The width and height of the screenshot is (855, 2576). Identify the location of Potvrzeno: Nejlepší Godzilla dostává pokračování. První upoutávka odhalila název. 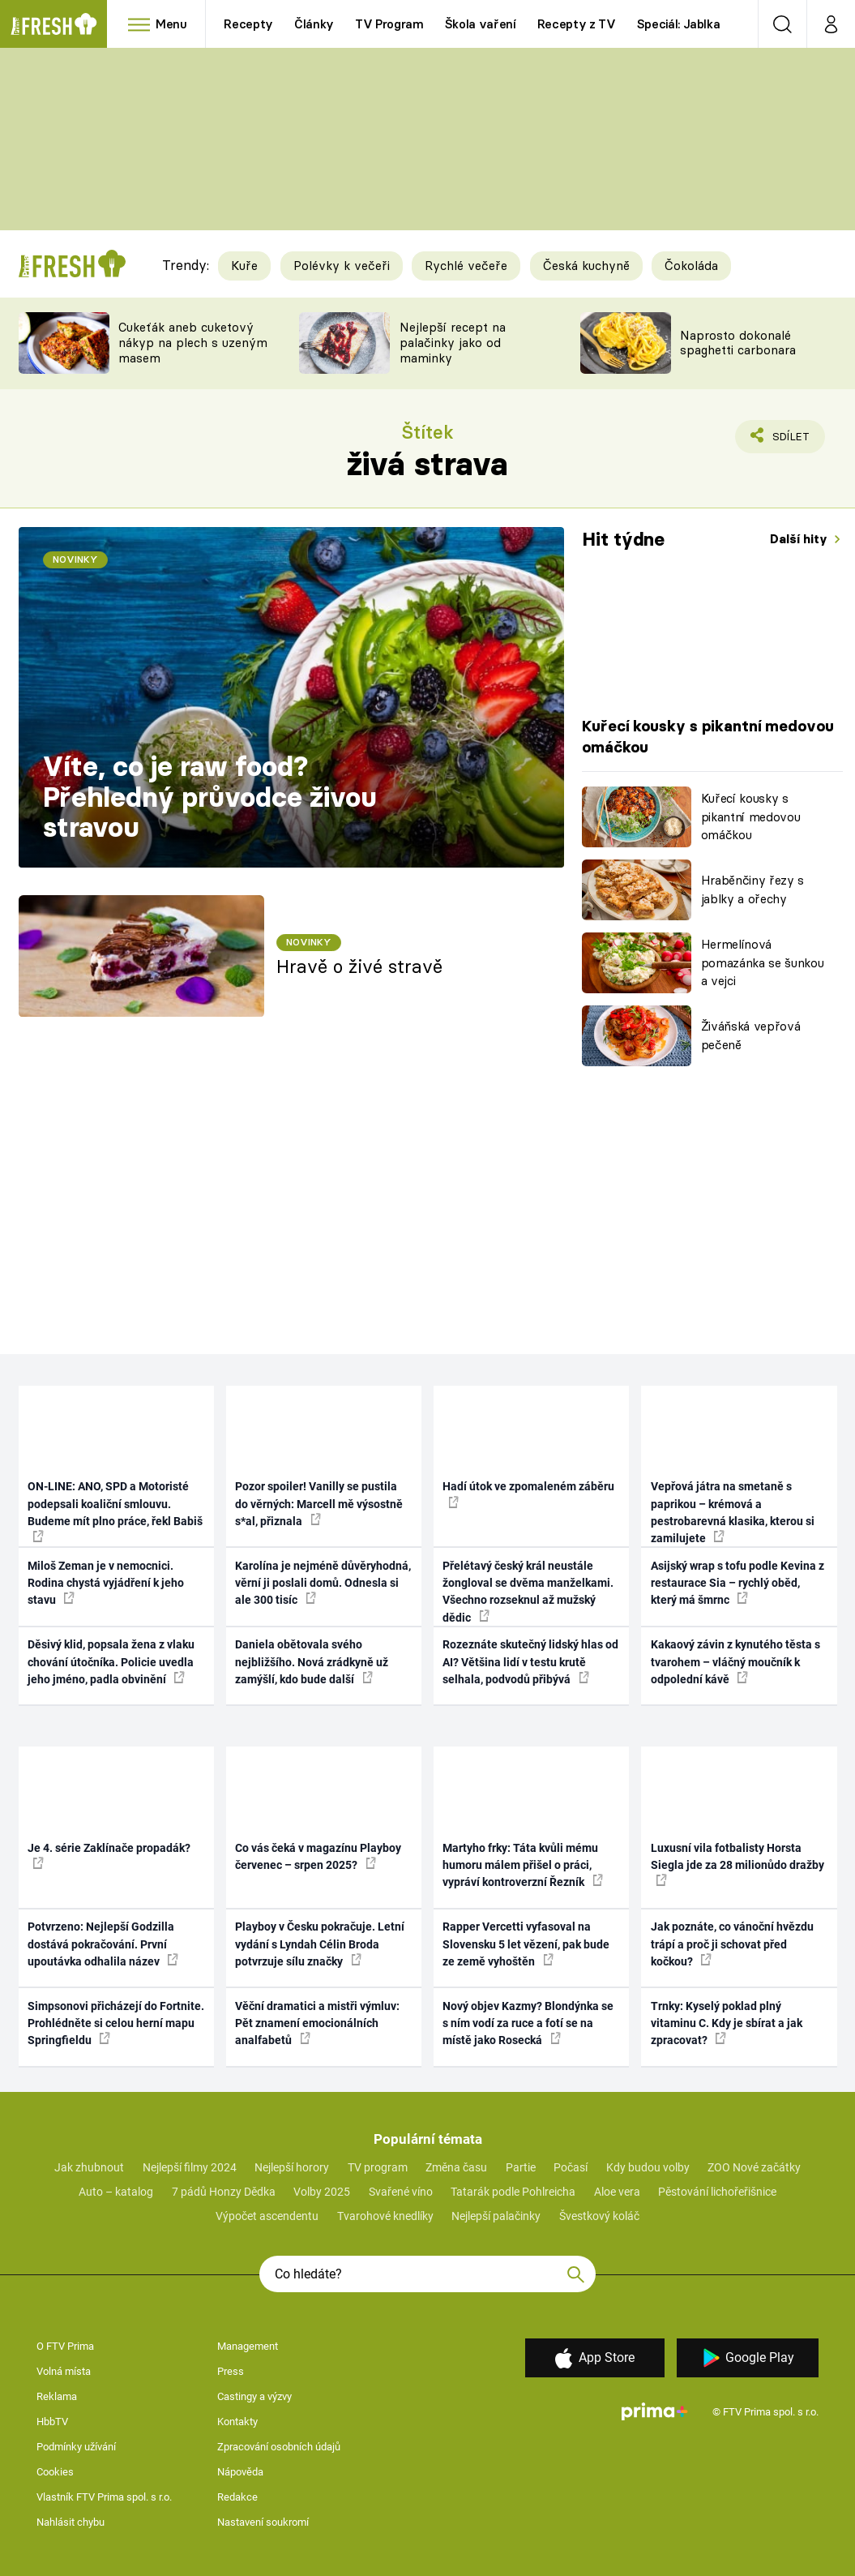
(103, 1944).